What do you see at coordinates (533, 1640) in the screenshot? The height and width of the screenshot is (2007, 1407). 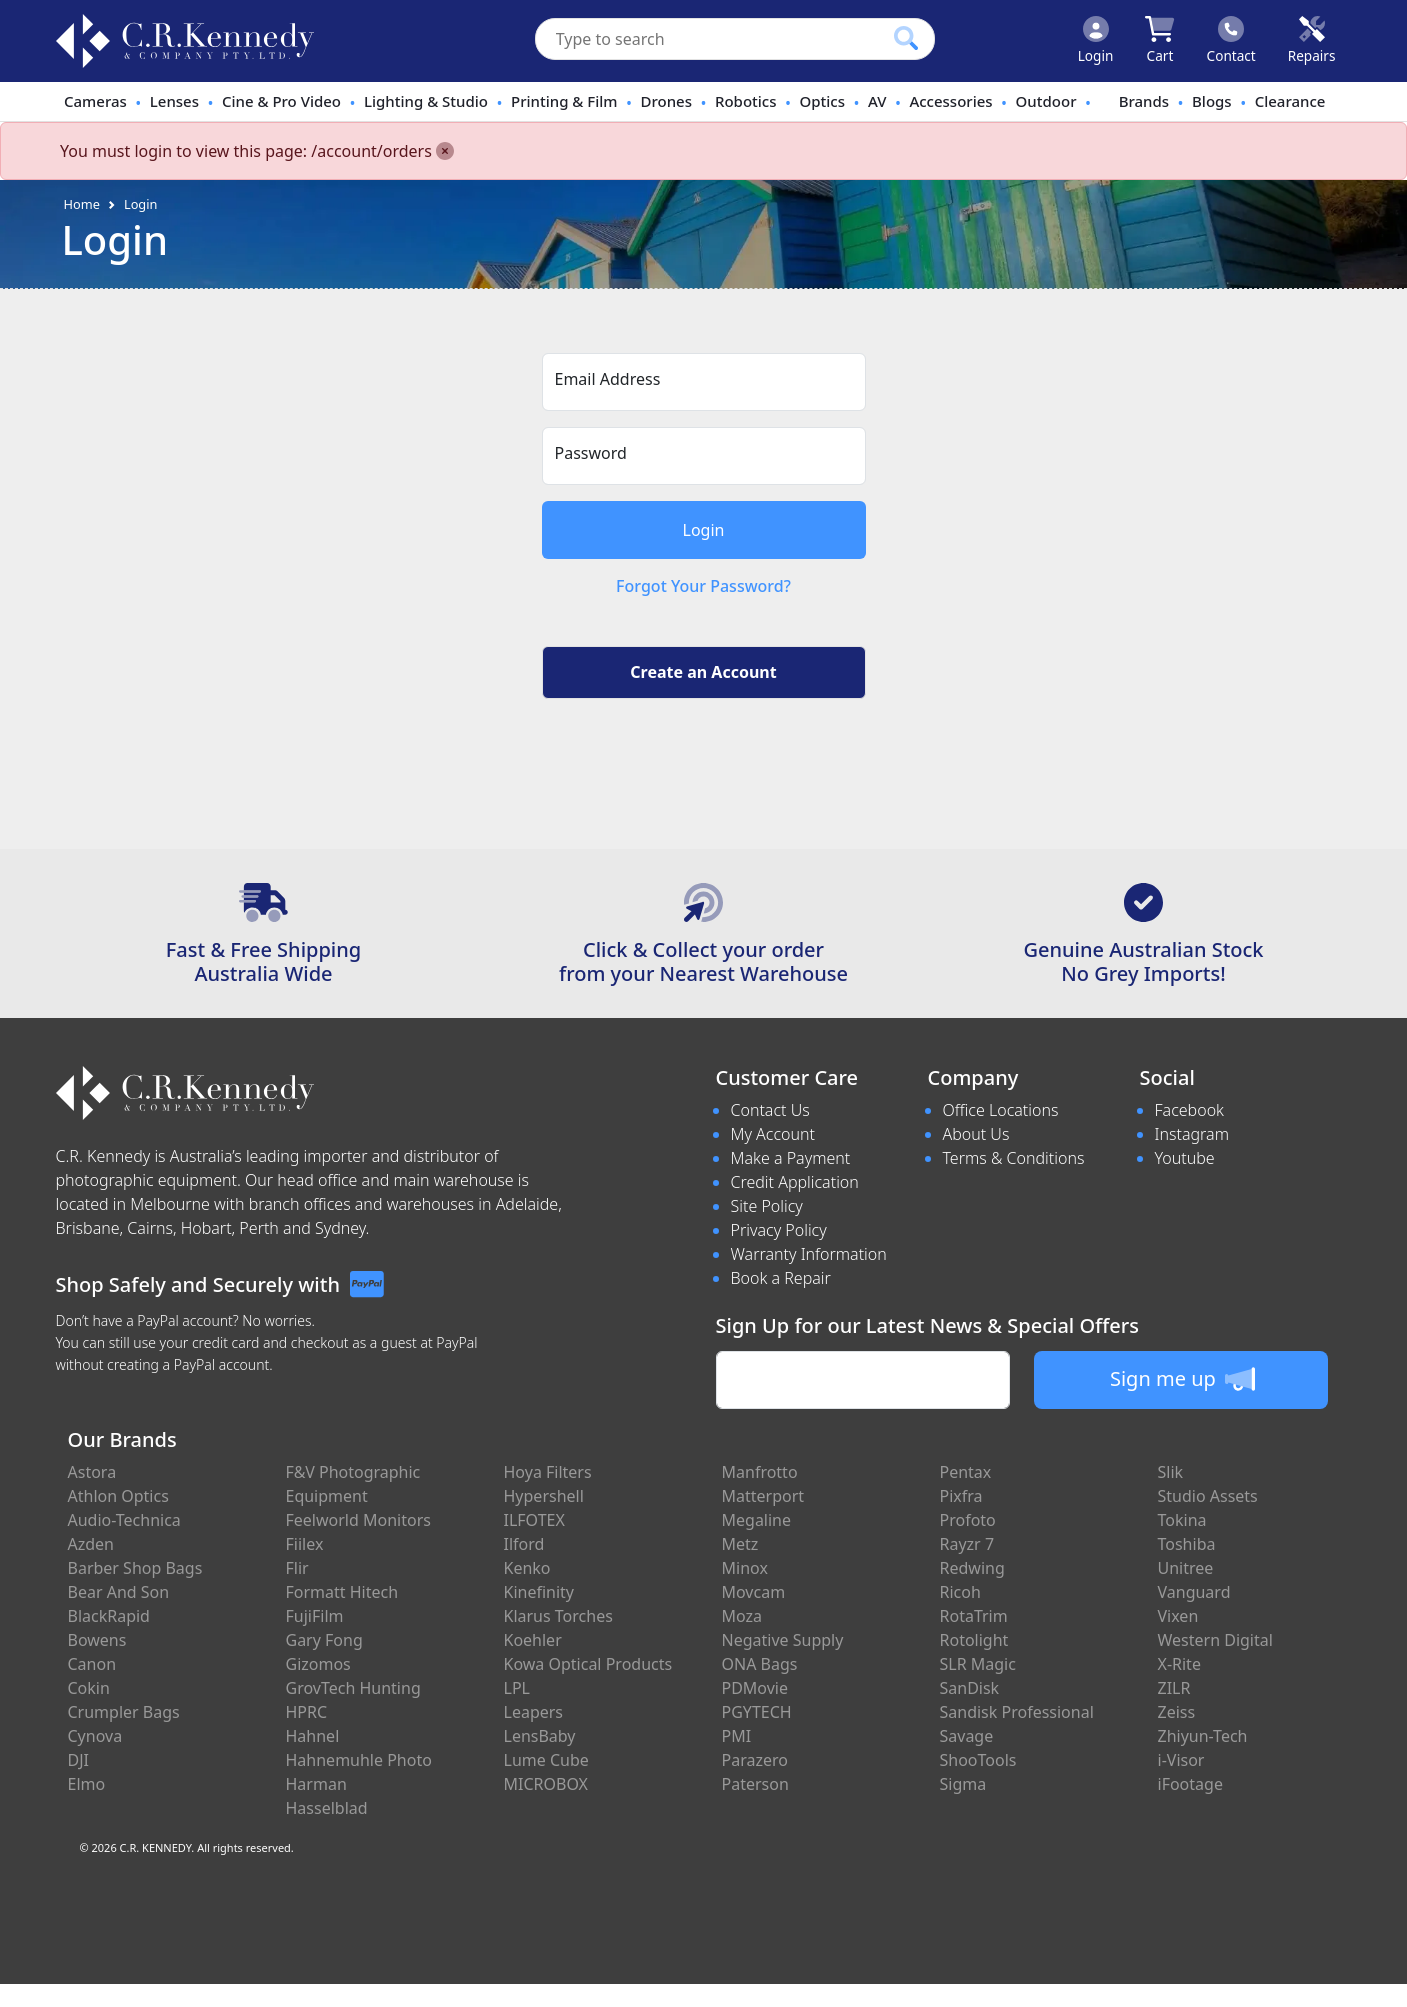 I see `Koehler` at bounding box center [533, 1640].